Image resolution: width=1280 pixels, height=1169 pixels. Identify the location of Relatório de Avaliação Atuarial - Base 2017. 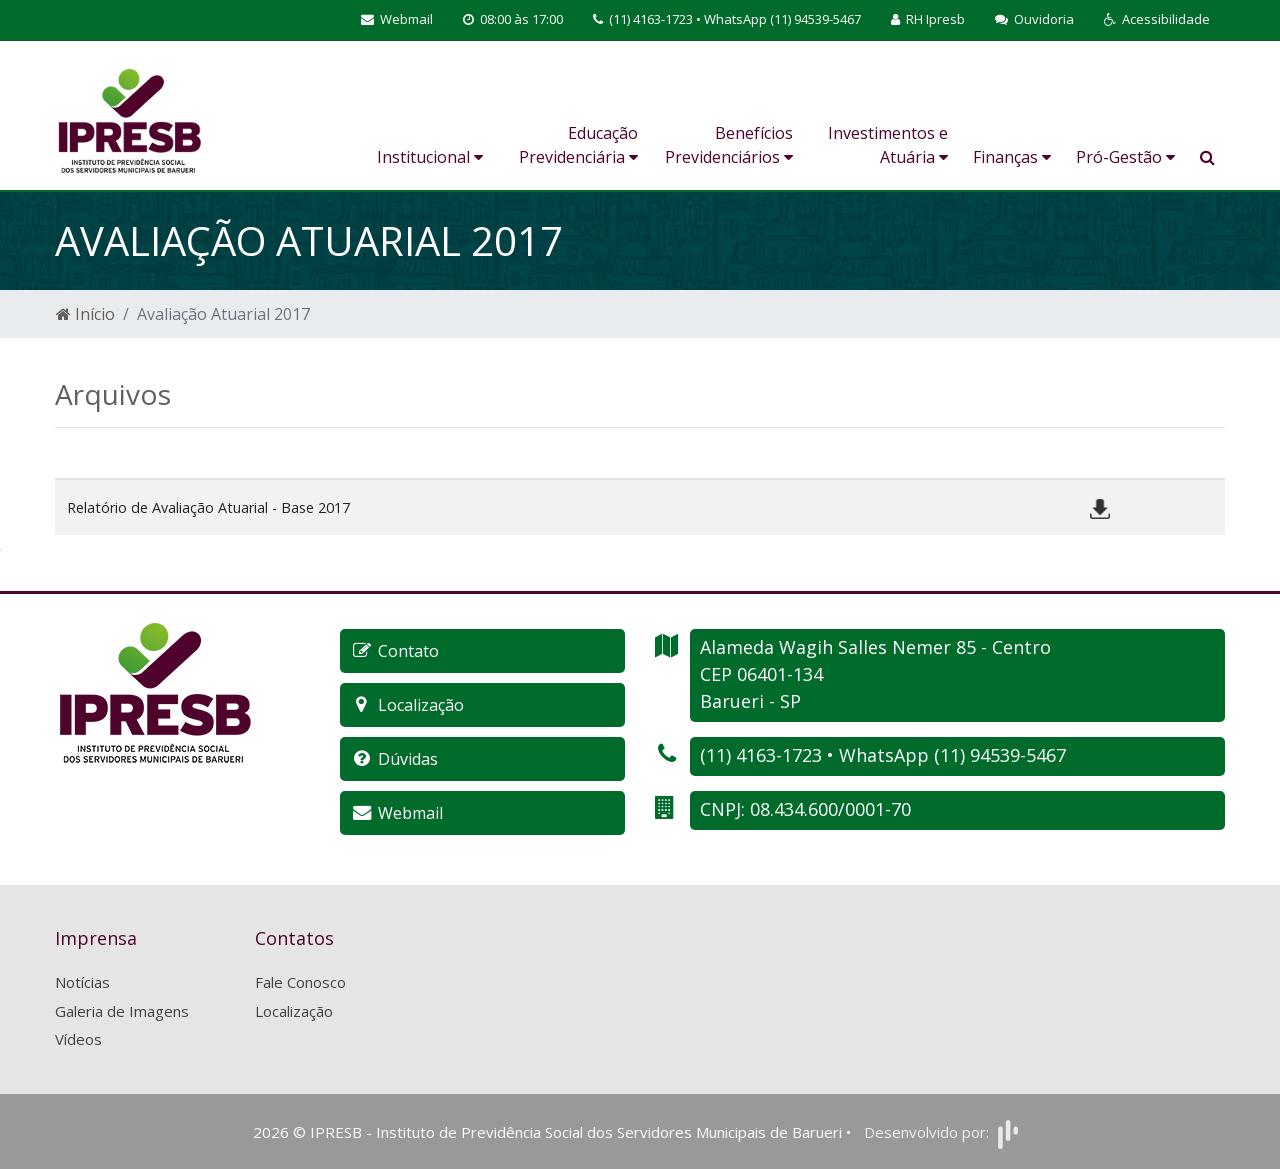
(208, 507).